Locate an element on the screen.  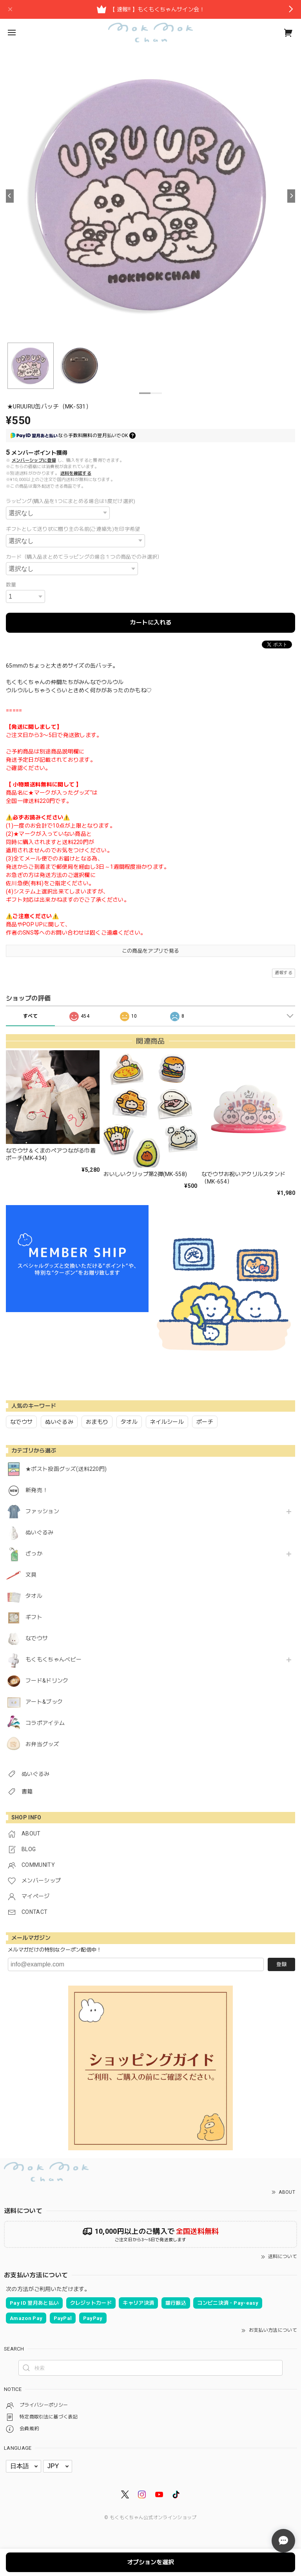
ファッション is located at coordinates (42, 1511).